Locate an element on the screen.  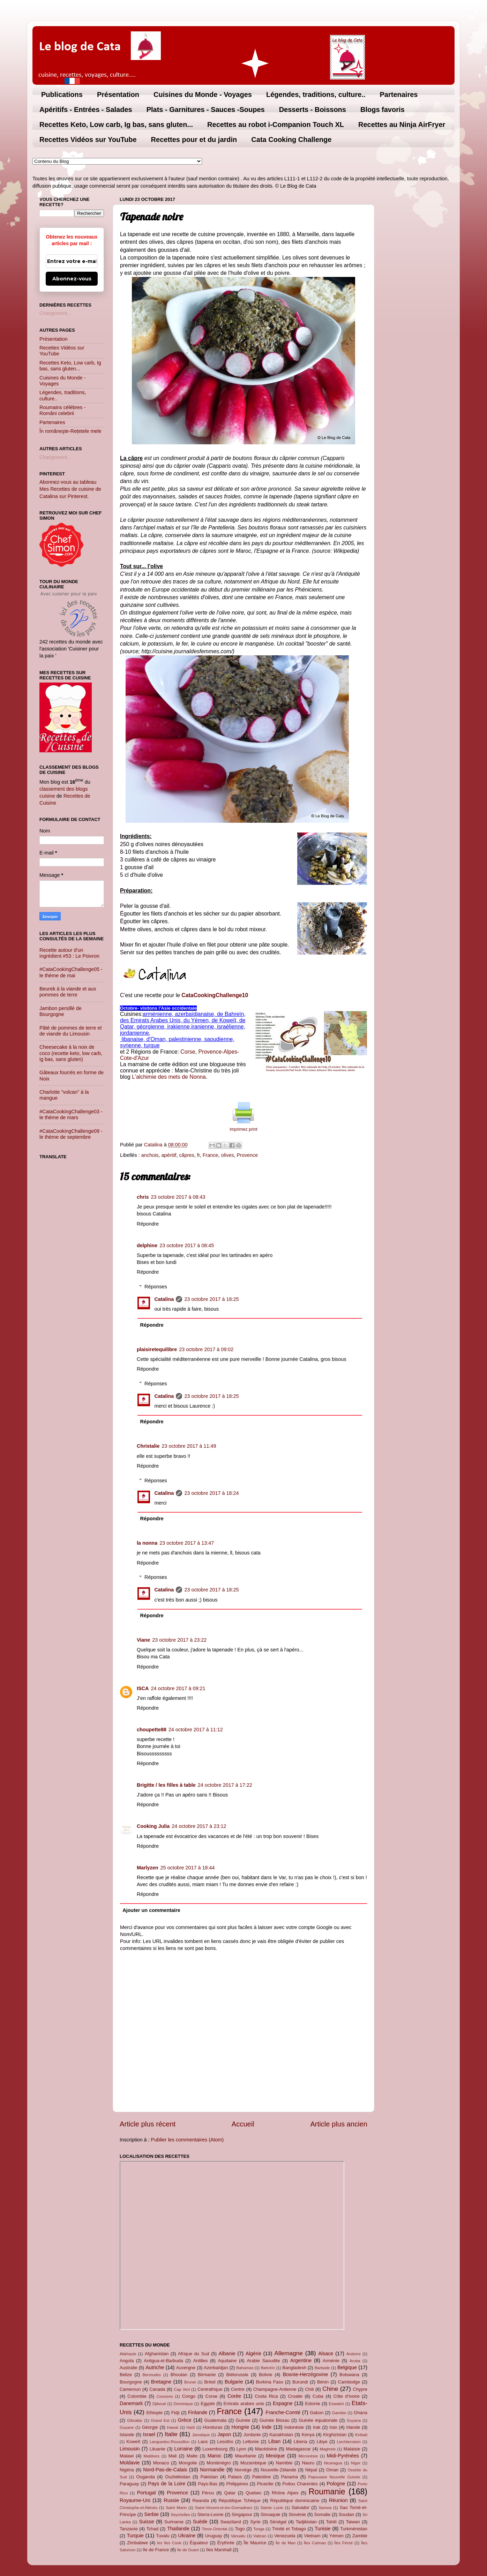
Suède is located at coordinates (200, 2521).